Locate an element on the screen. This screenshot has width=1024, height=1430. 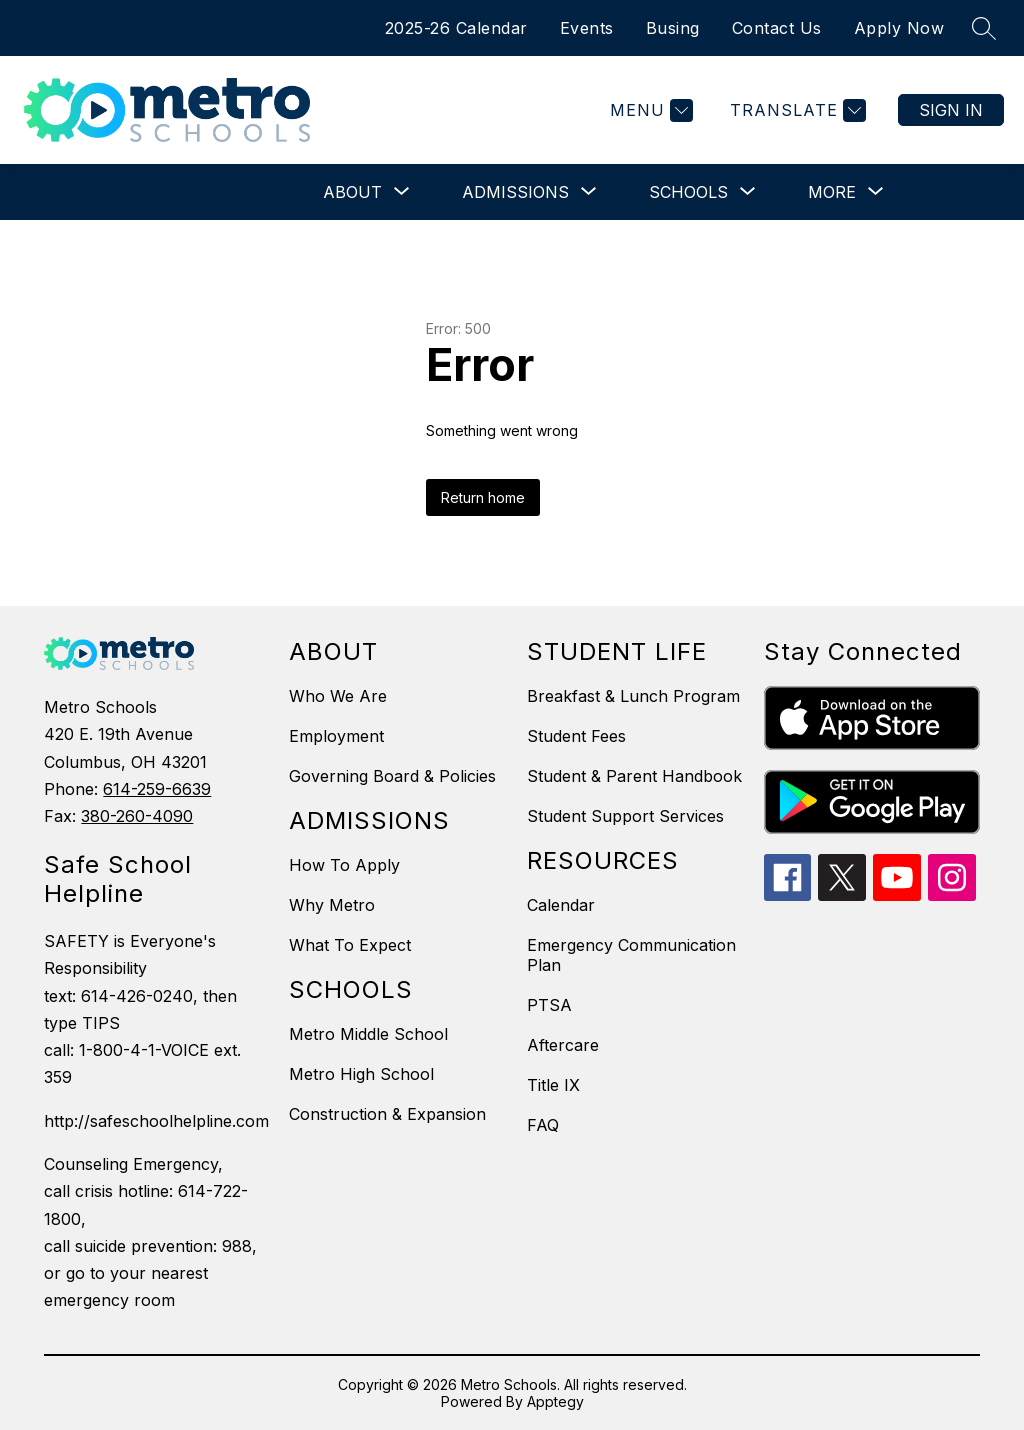
2025-26 Calendar is located at coordinates (456, 28).